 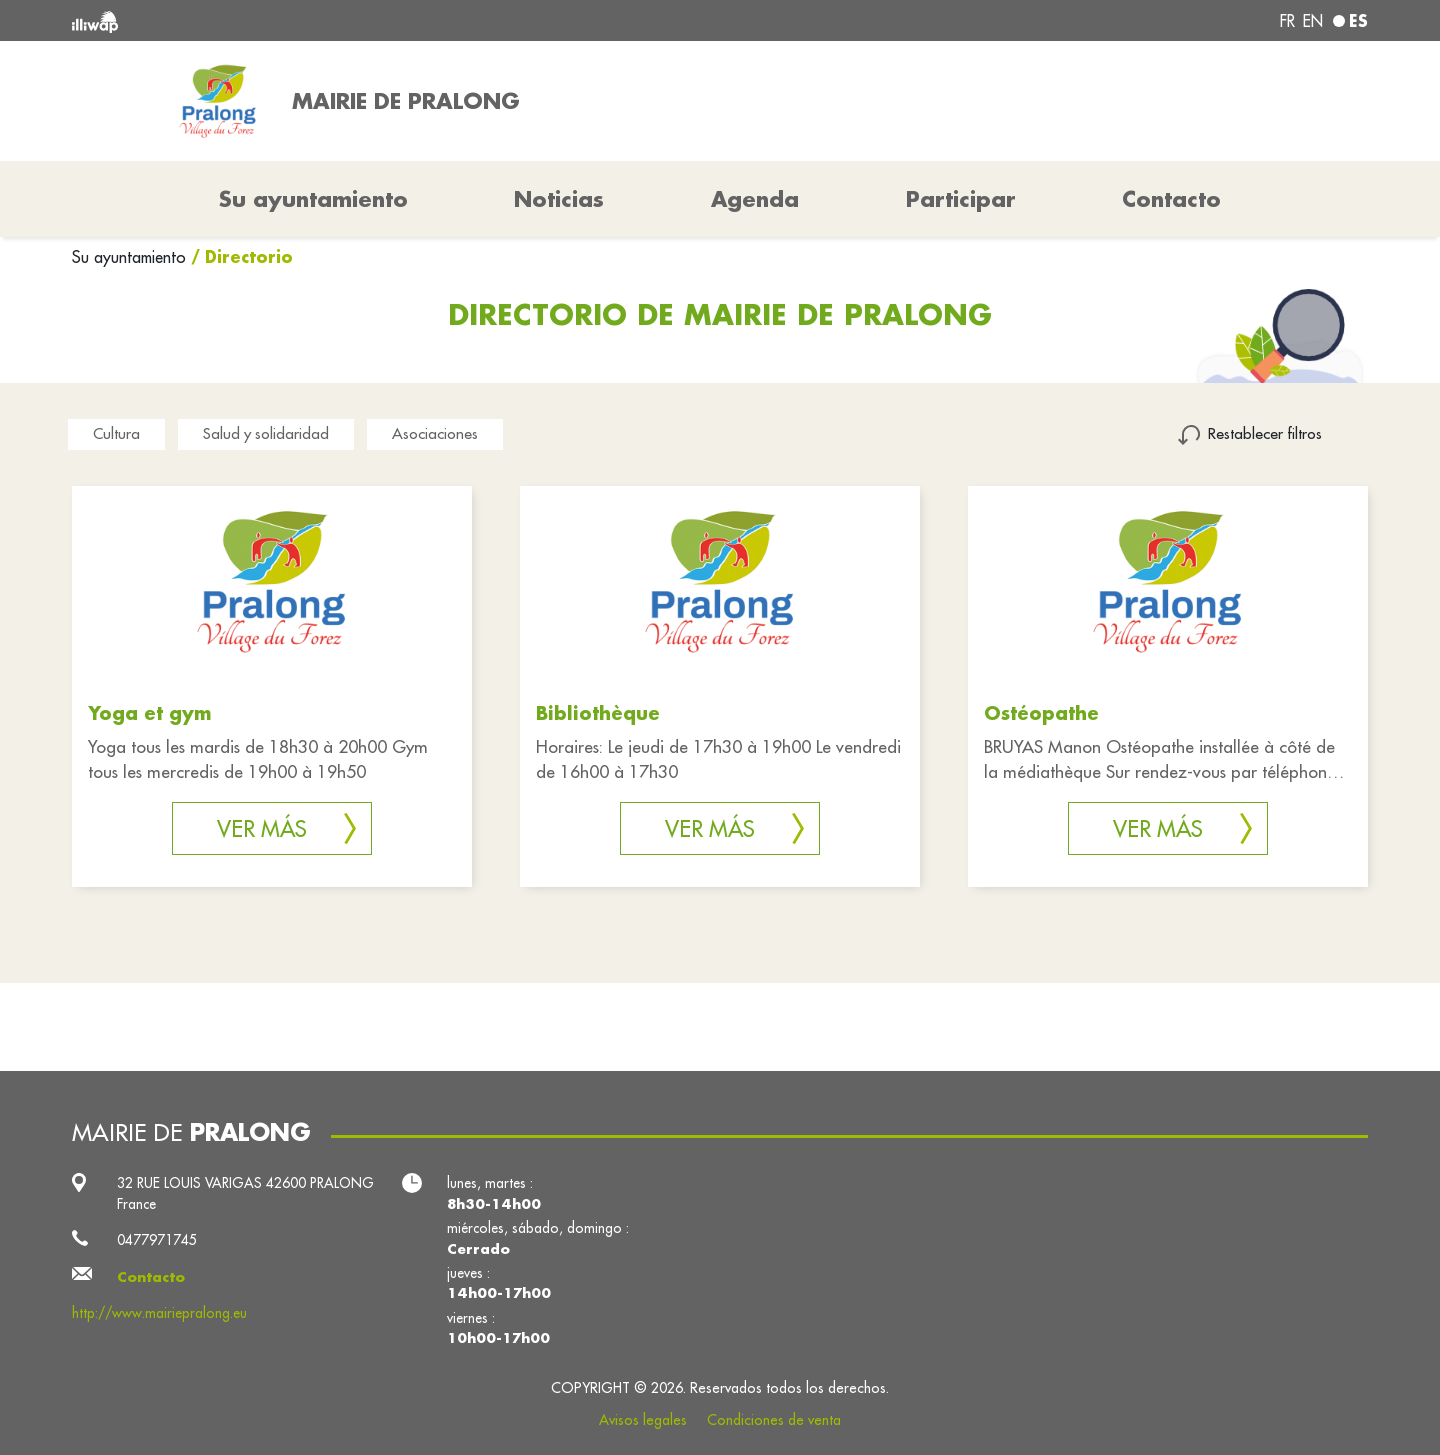 I want to click on Avisos legales, so click(x=643, y=1420).